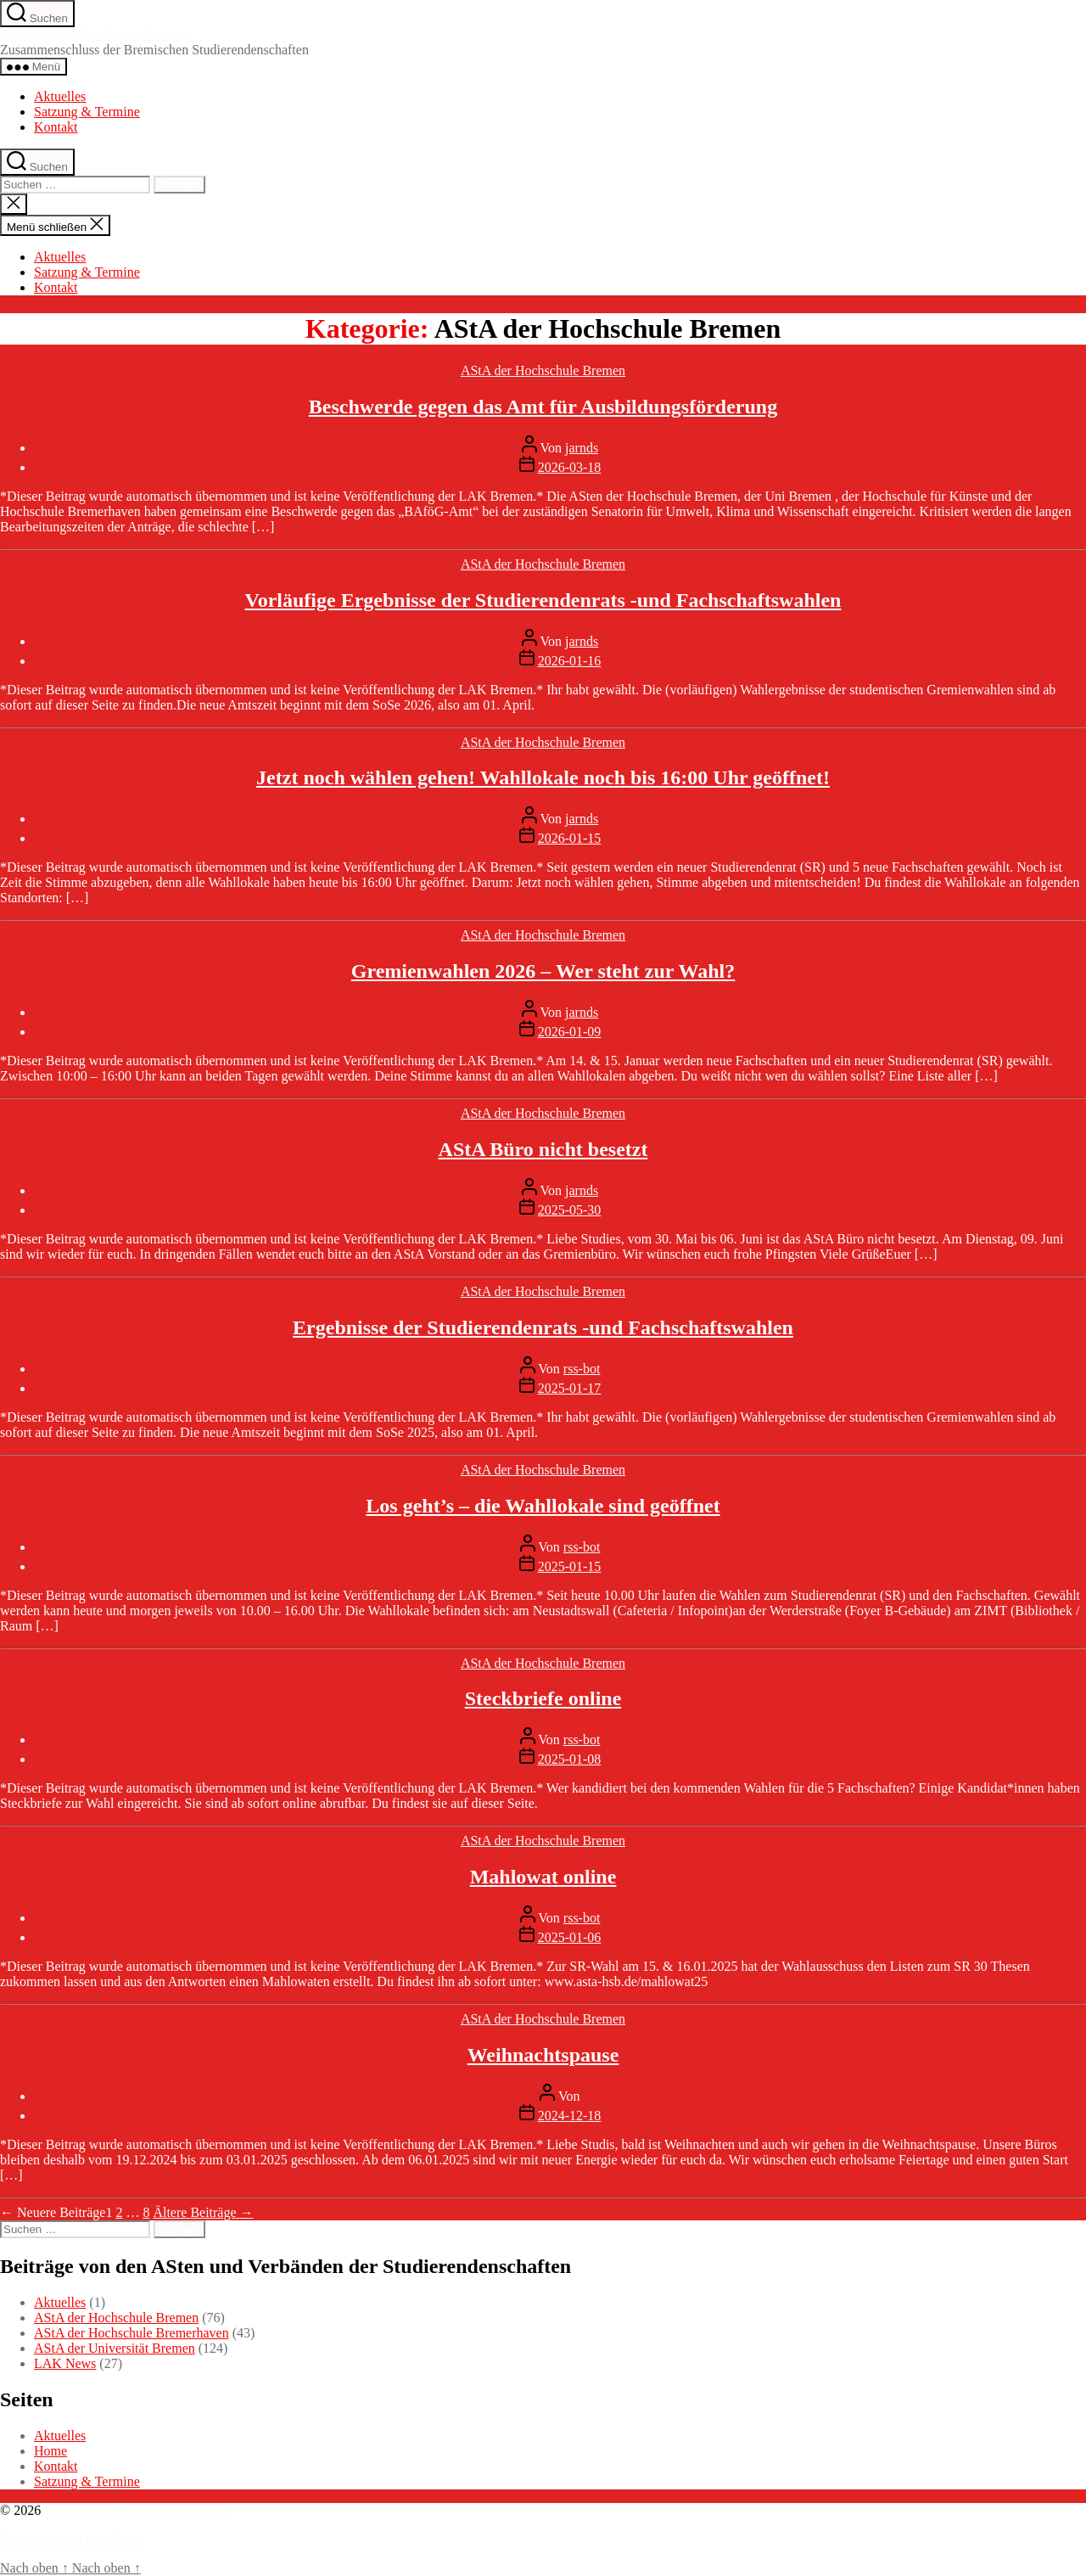 The height and width of the screenshot is (2576, 1086). What do you see at coordinates (543, 2055) in the screenshot?
I see `Weihnachtspause` at bounding box center [543, 2055].